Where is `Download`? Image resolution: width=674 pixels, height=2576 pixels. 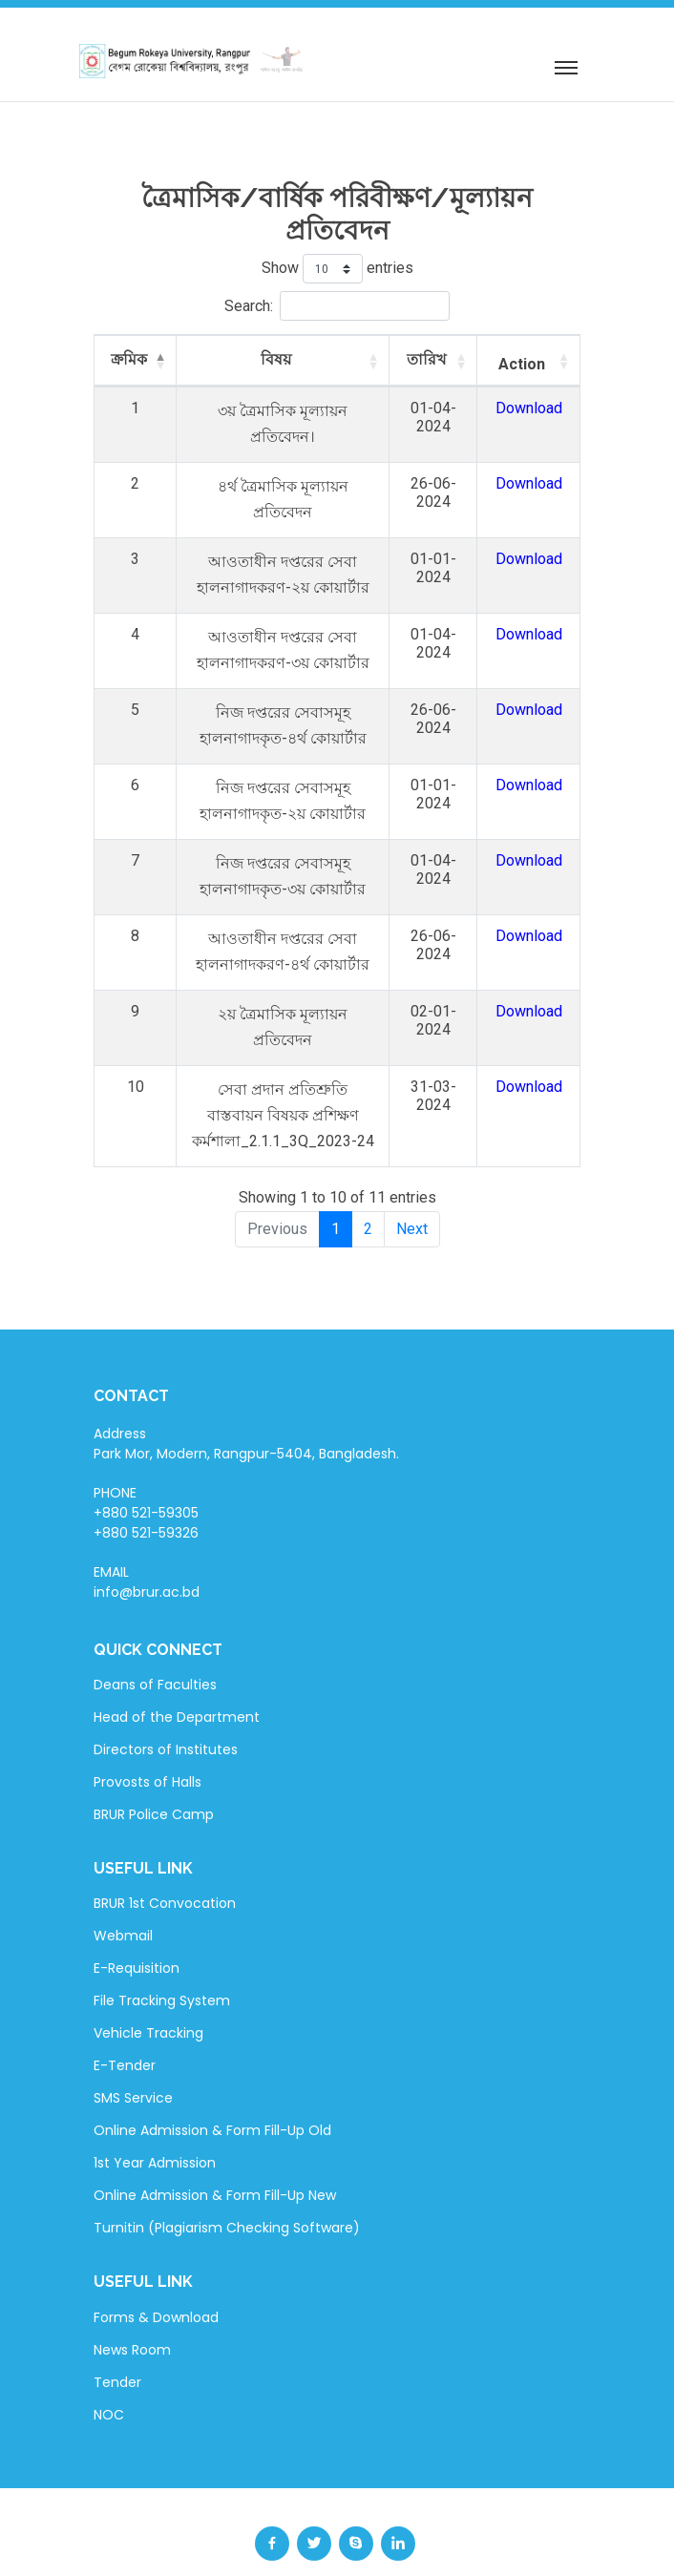 Download is located at coordinates (534, 408).